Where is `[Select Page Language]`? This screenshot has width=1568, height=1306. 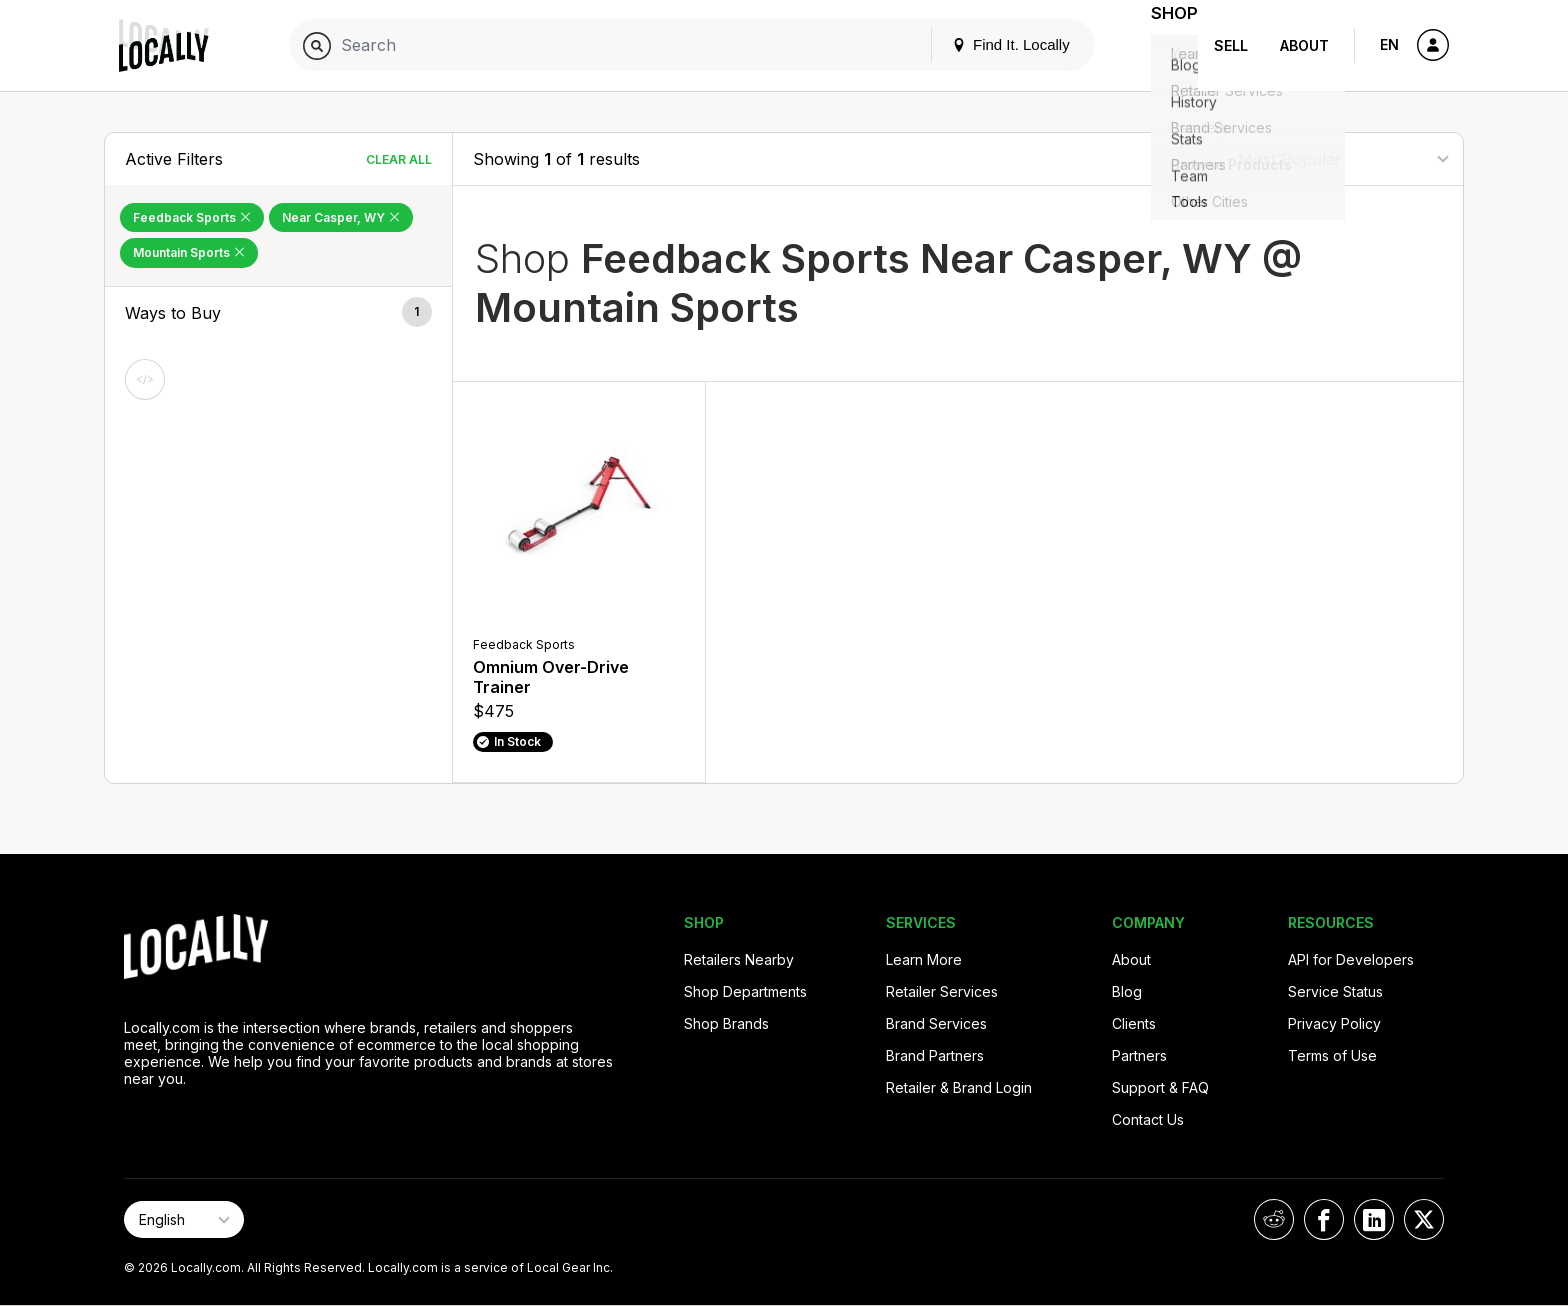
[Select Page Language] is located at coordinates (184, 1219).